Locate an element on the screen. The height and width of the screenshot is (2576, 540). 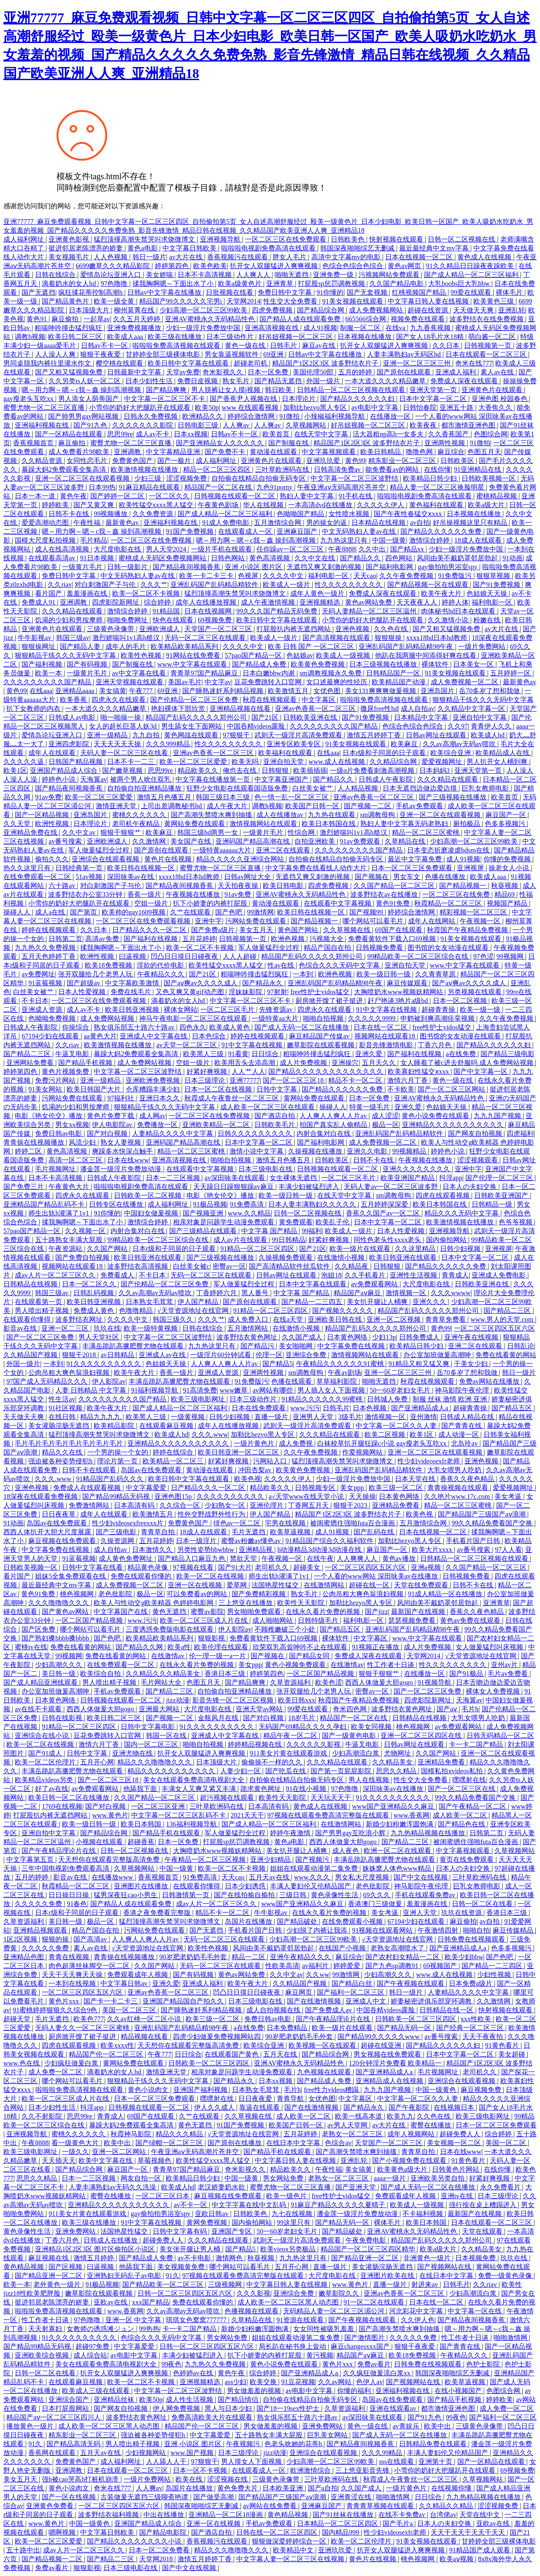
2021天天干 is located at coordinates (247, 1815).